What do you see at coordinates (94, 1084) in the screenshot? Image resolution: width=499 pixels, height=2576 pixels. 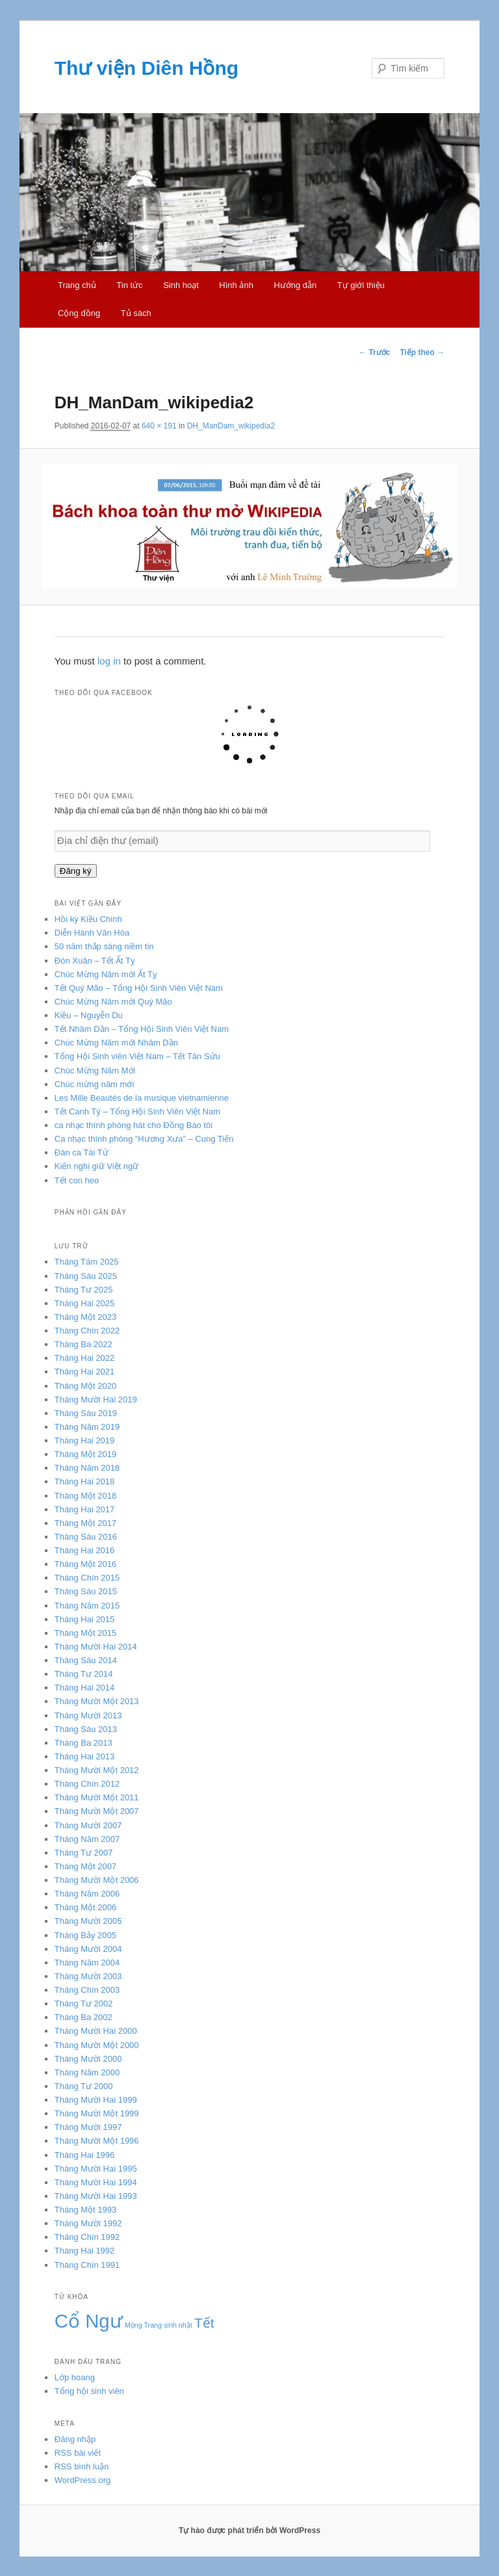 I see `Chúc mừng năm mới` at bounding box center [94, 1084].